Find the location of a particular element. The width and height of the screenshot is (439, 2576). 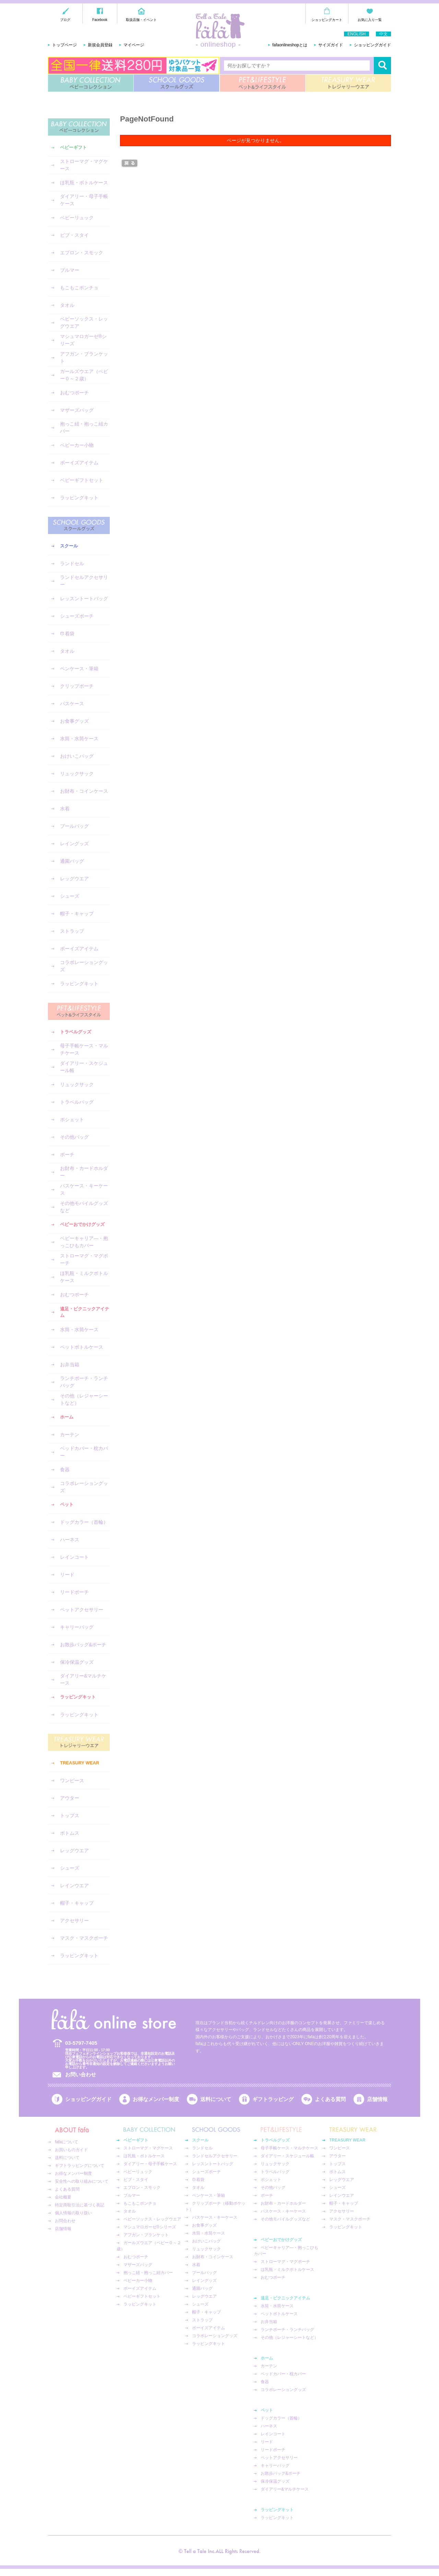

ランチポーチ・ランチバッグ is located at coordinates (84, 1382).